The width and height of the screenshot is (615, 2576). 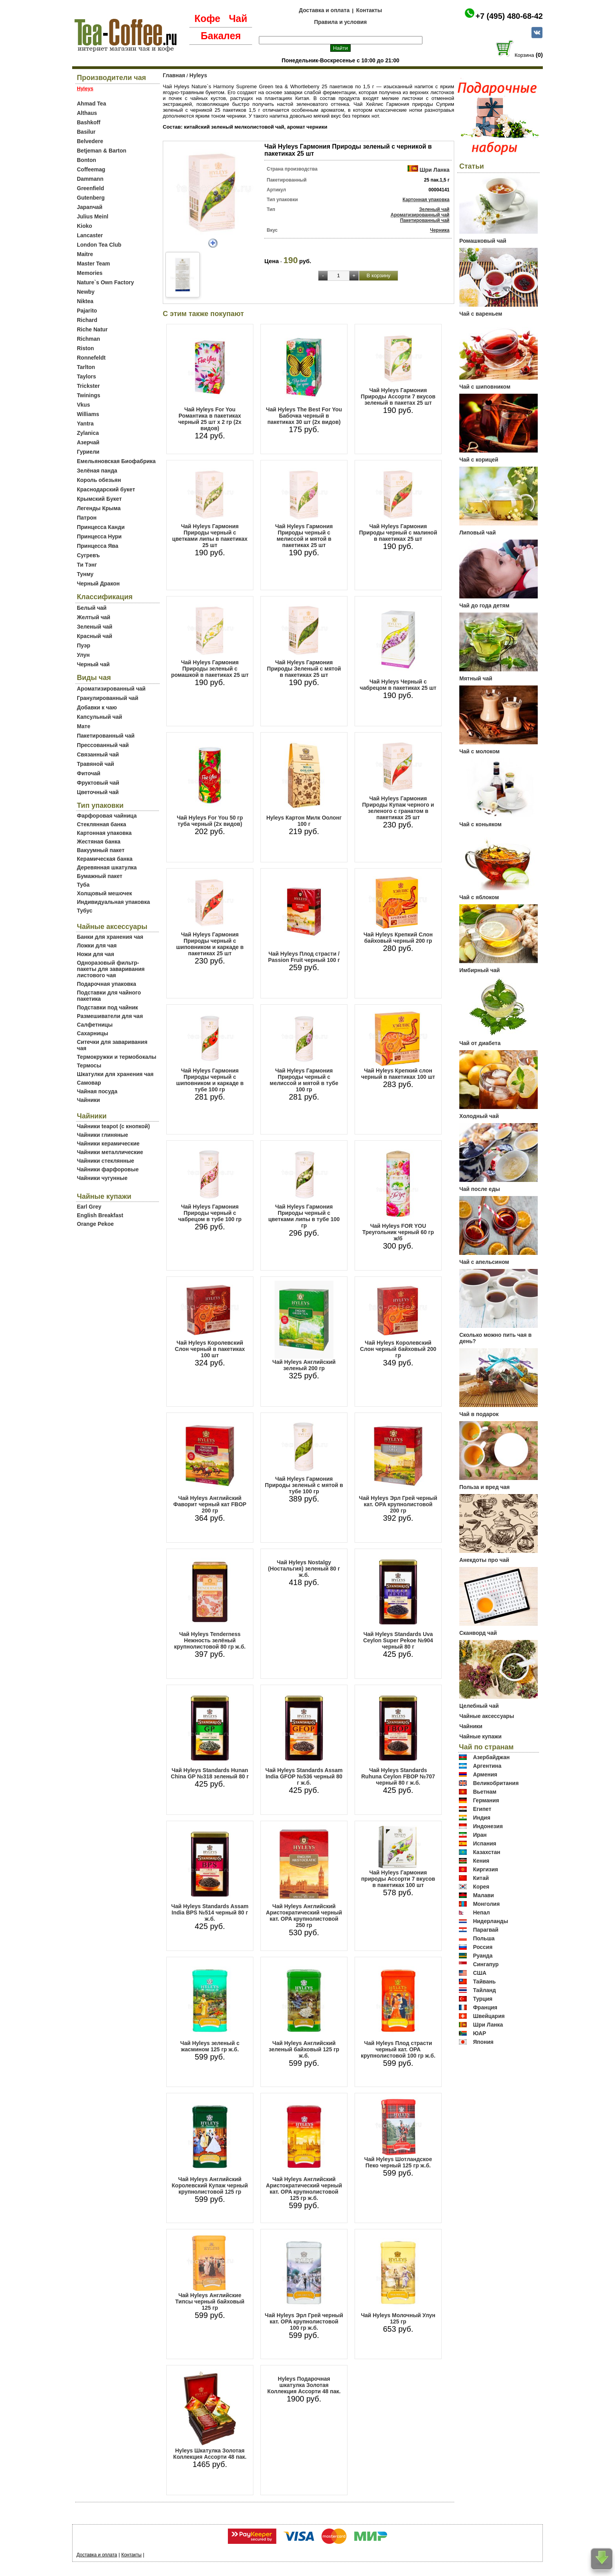 I want to click on Чай Hyleys Гармония Природы черный с шиповником и каркаде в тубе 100 гр, so click(x=210, y=1080).